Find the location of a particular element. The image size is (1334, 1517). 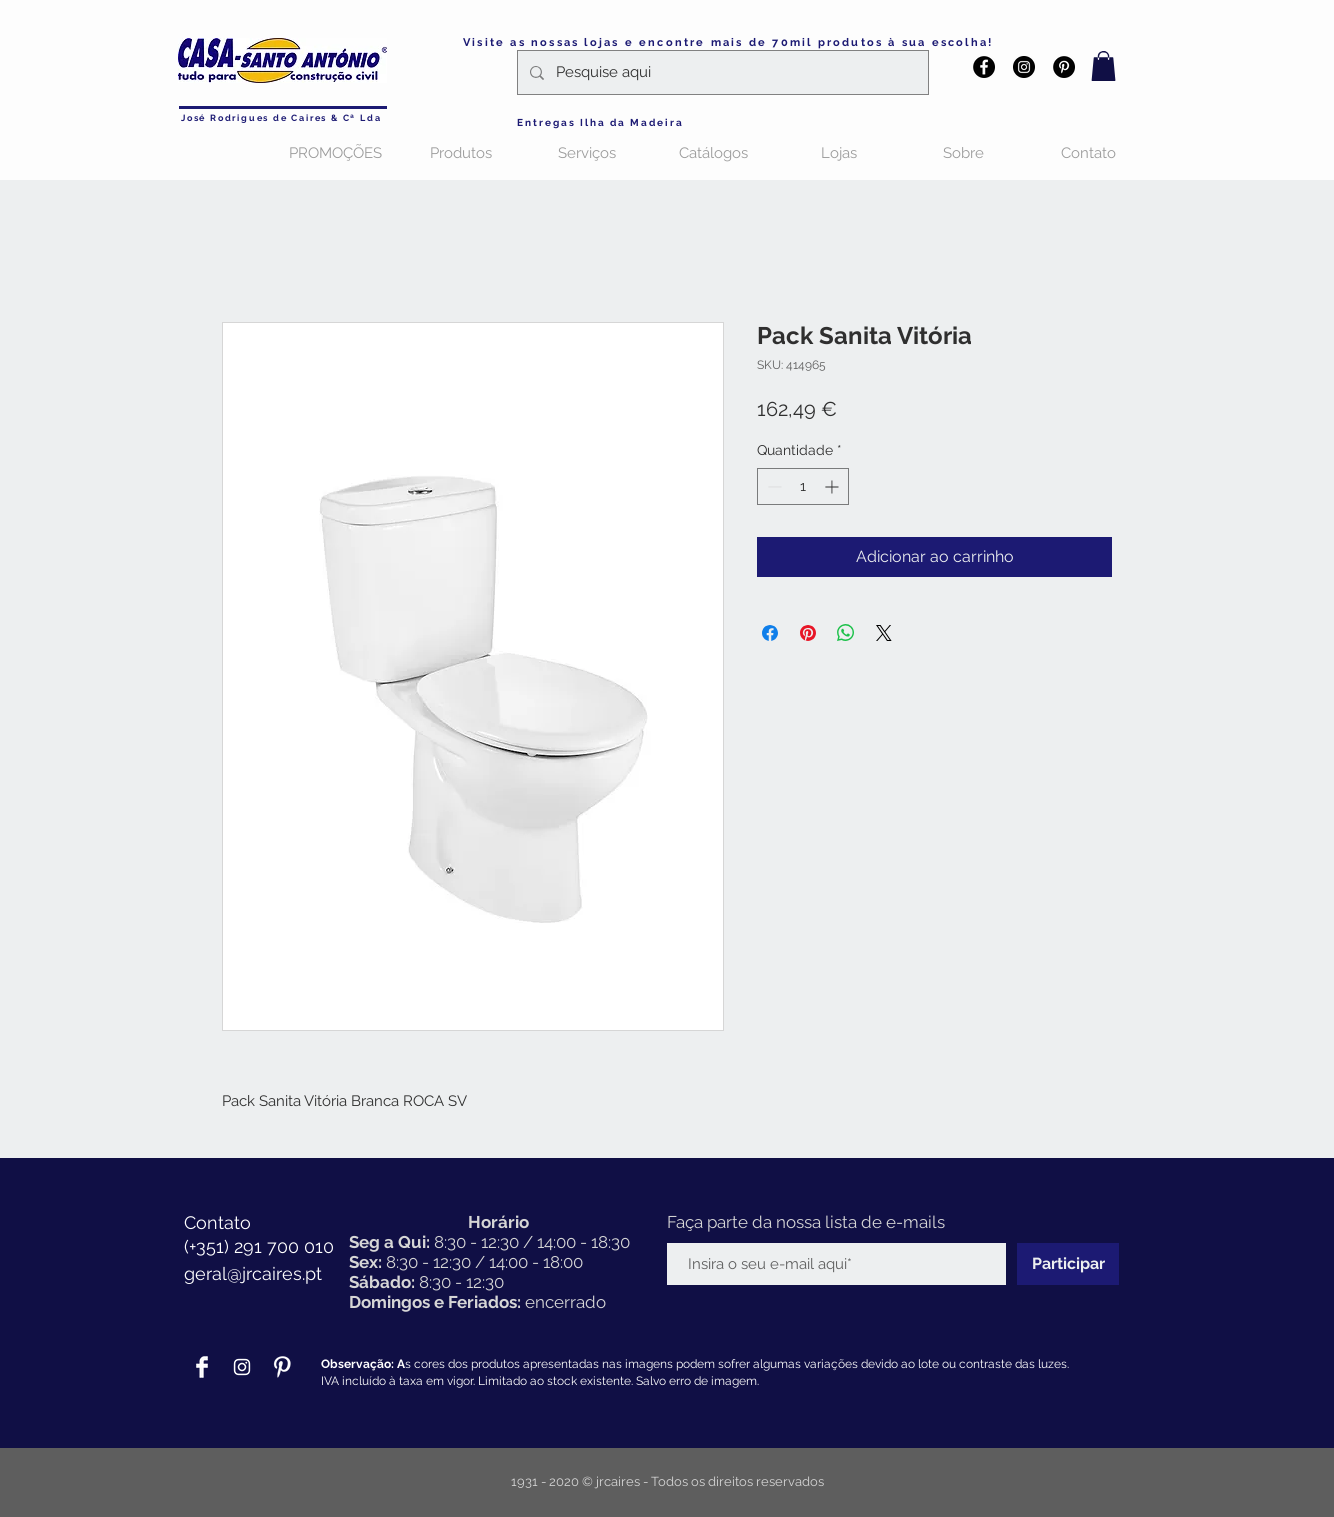

[Decrement] is located at coordinates (772, 486).